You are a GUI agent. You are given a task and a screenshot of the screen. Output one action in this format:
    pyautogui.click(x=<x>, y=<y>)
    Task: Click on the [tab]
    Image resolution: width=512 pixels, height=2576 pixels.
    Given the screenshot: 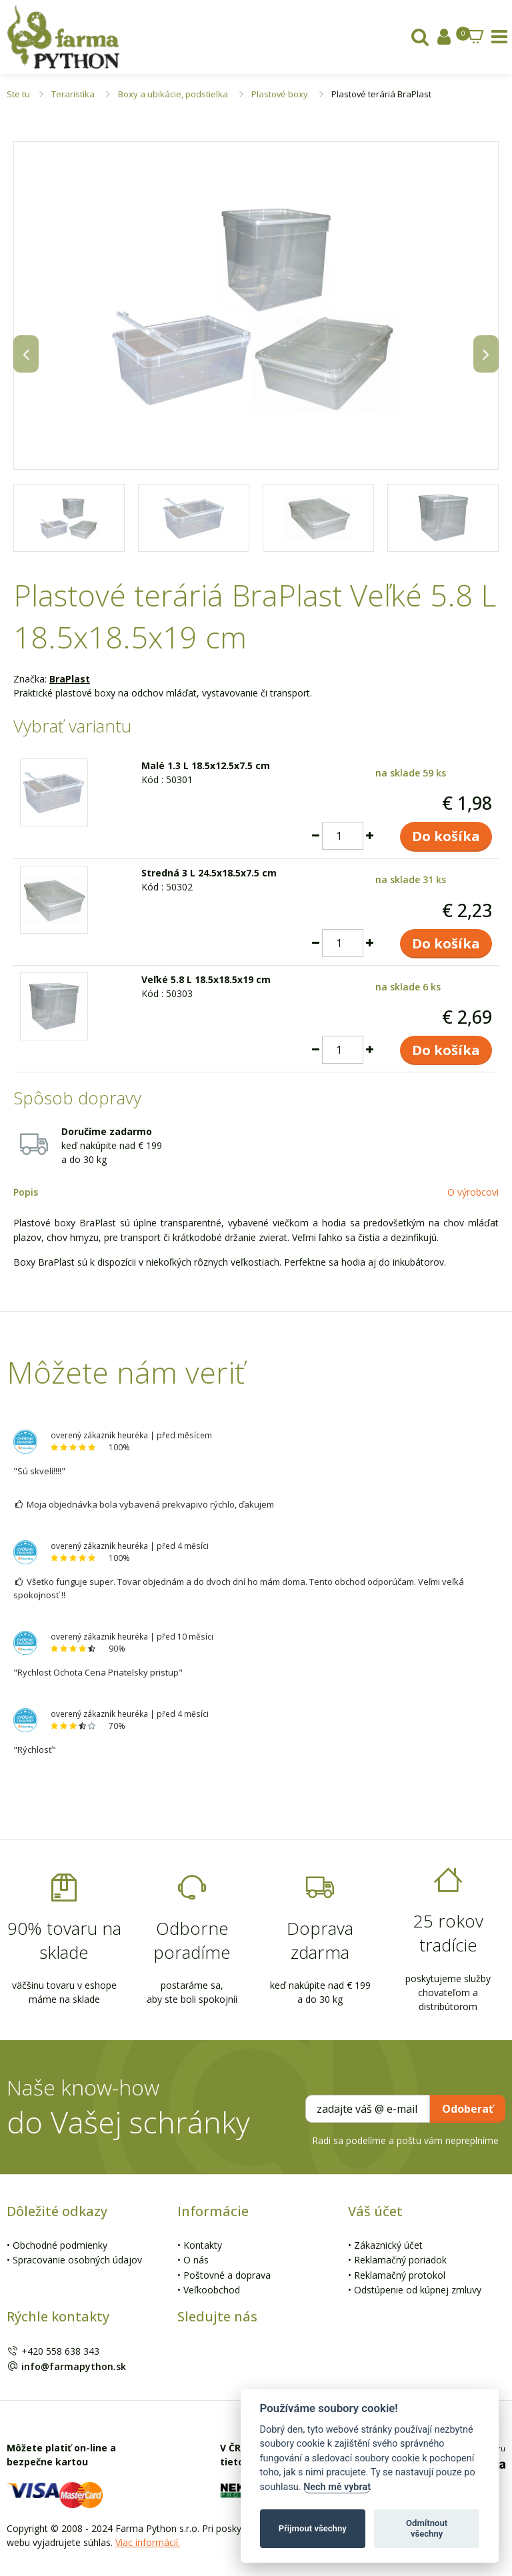 What is the action you would take?
    pyautogui.click(x=420, y=39)
    